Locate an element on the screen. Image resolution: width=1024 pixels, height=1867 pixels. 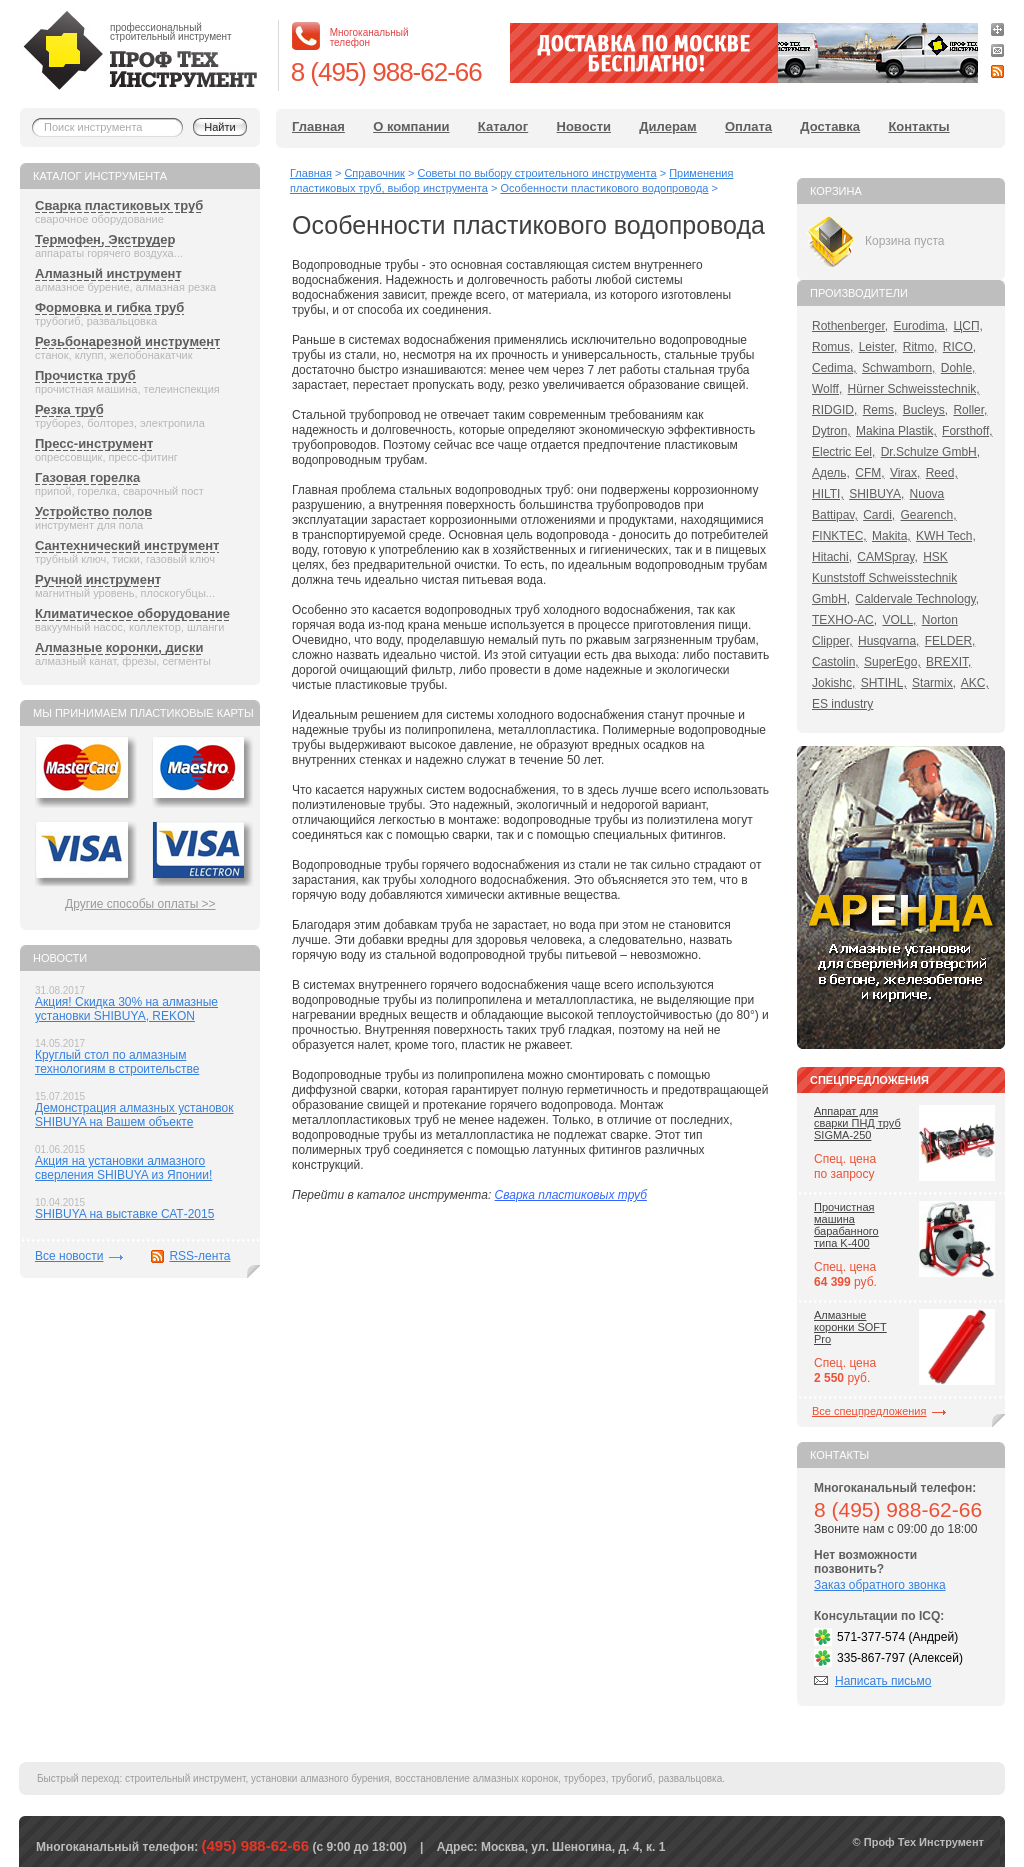
Алмазный инструмент is located at coordinates (108, 273).